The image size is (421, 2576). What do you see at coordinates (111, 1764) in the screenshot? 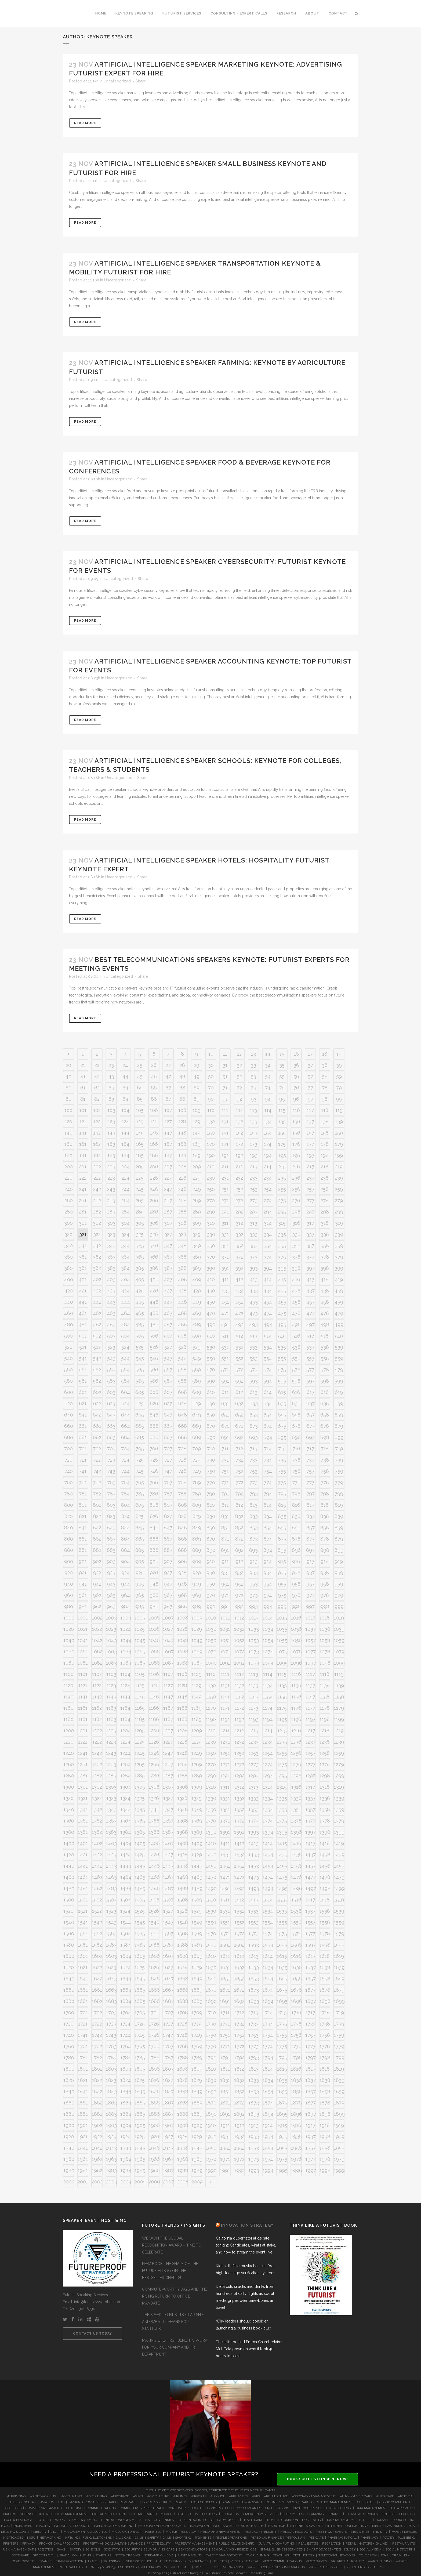
I see `1263` at bounding box center [111, 1764].